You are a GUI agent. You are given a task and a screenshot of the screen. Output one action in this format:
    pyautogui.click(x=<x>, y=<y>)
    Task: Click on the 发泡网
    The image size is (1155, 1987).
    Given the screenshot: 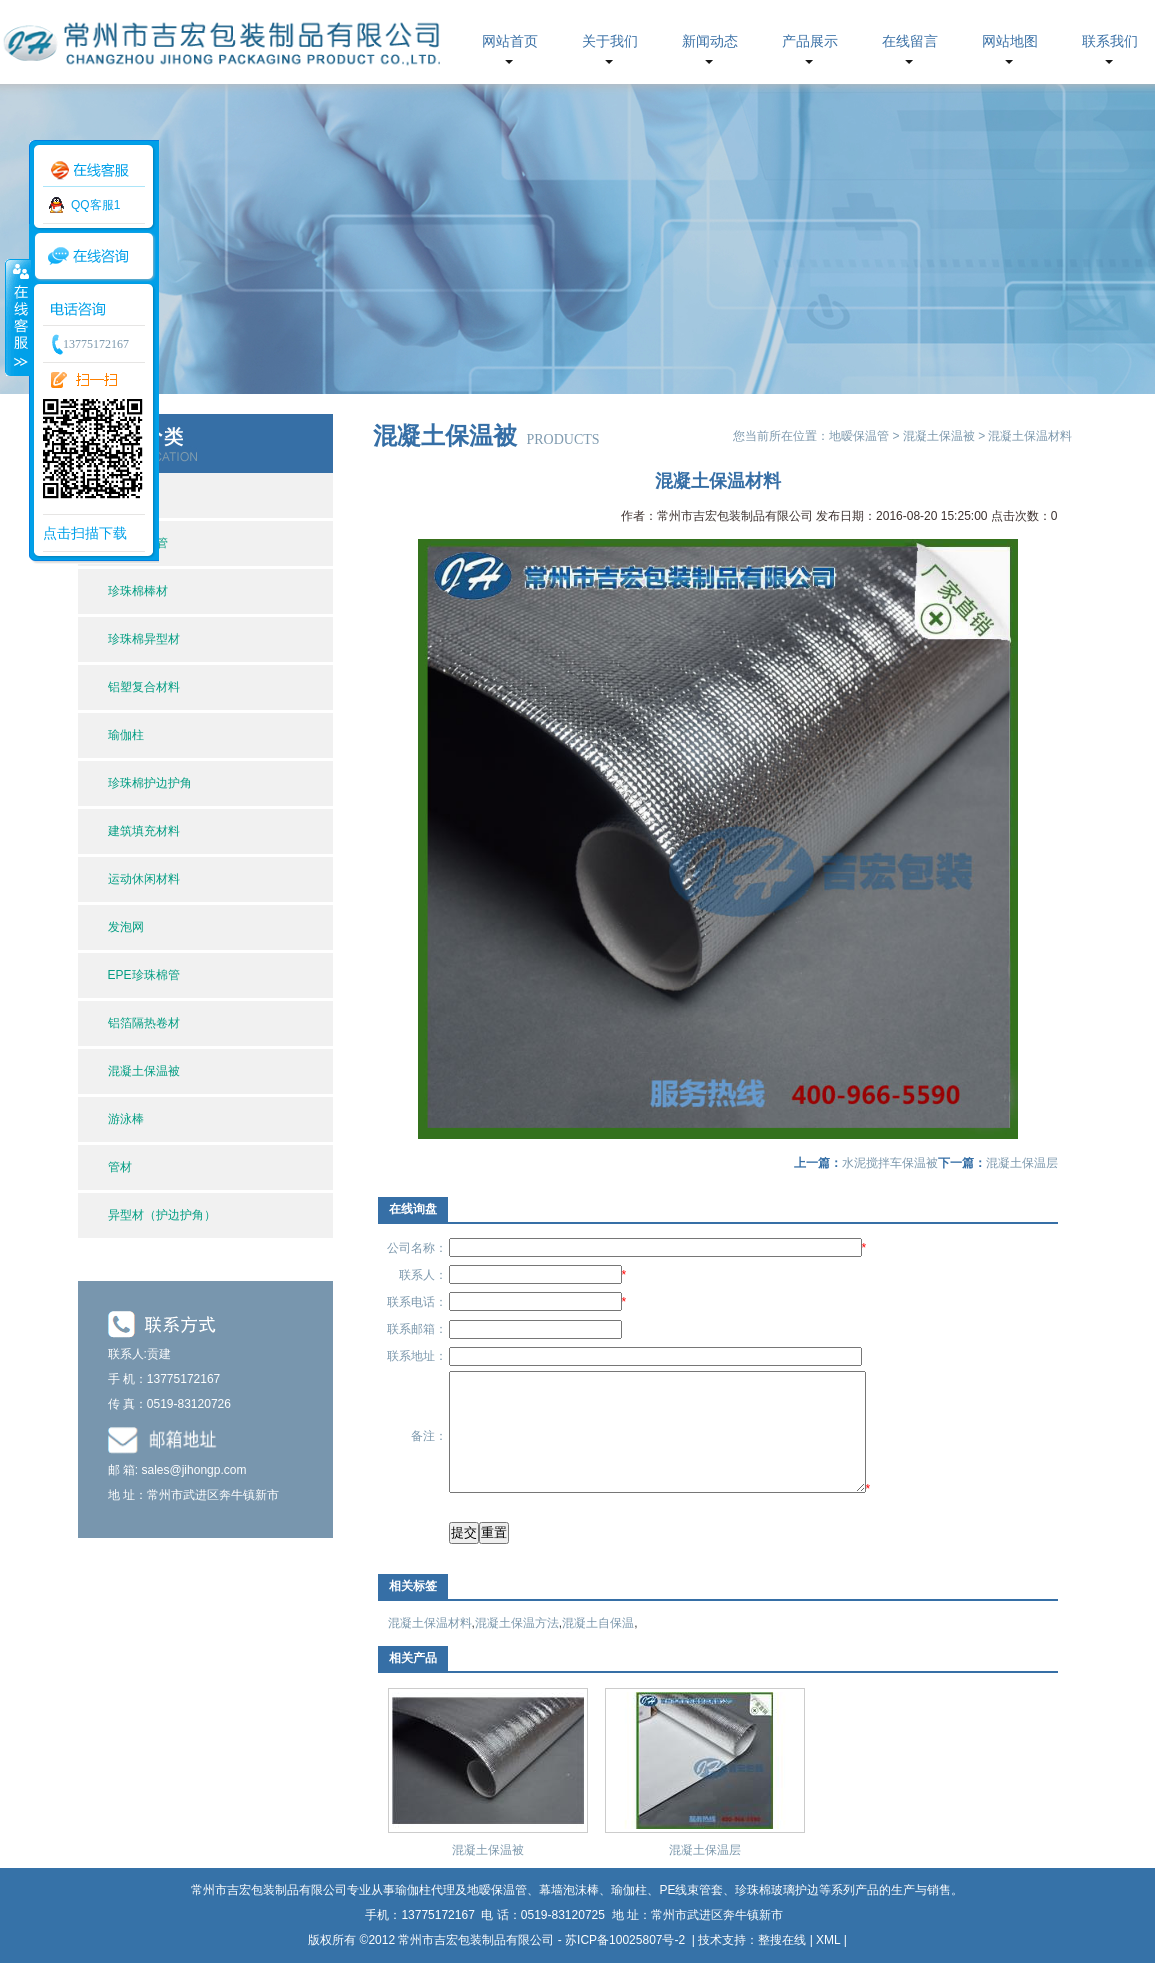 What is the action you would take?
    pyautogui.click(x=126, y=927)
    